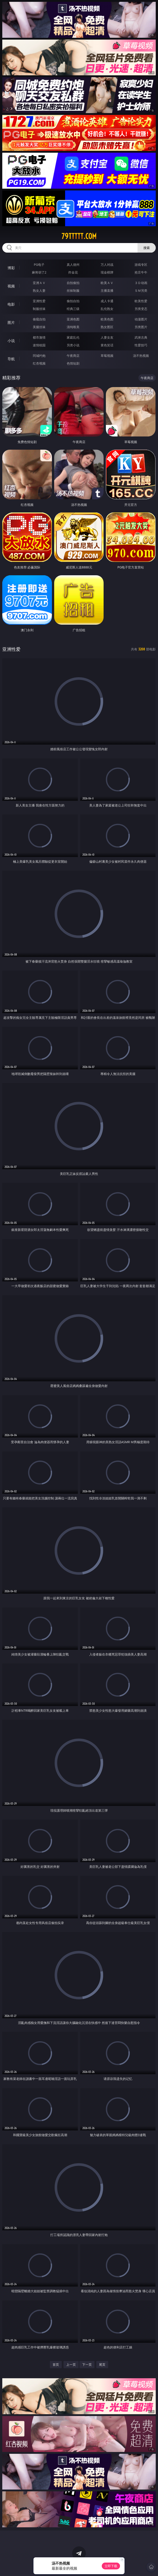  I want to click on 博彩, so click(11, 267).